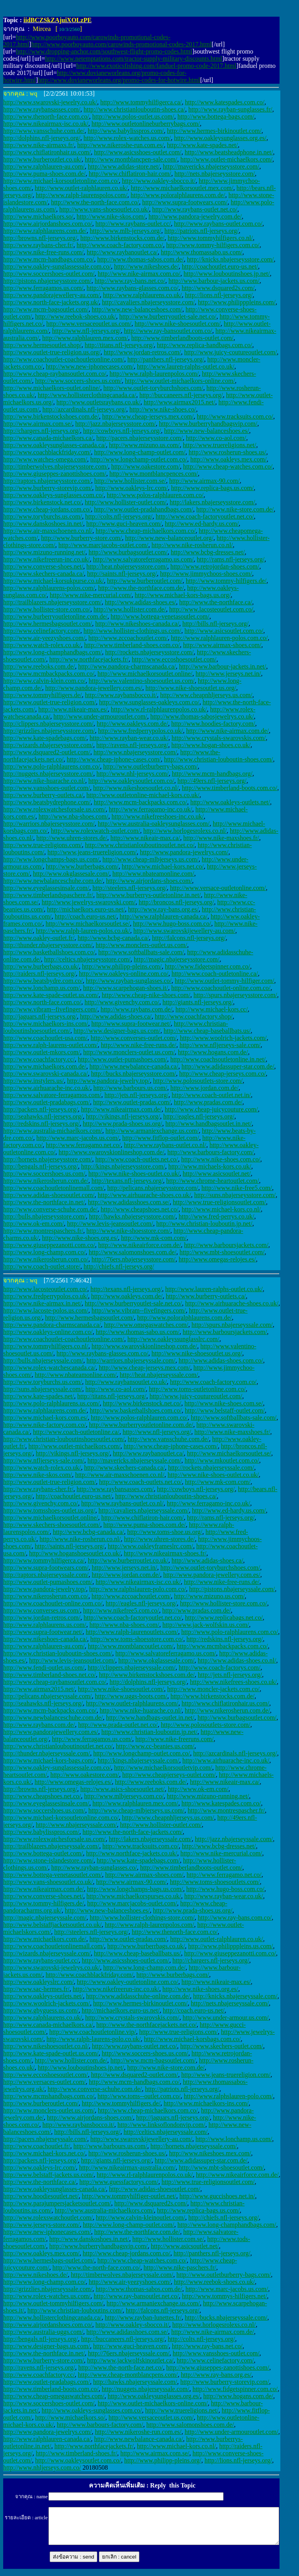 This screenshot has width=299, height=2576. I want to click on http://www.ralphlaurens.com.de/, so click(45, 230).